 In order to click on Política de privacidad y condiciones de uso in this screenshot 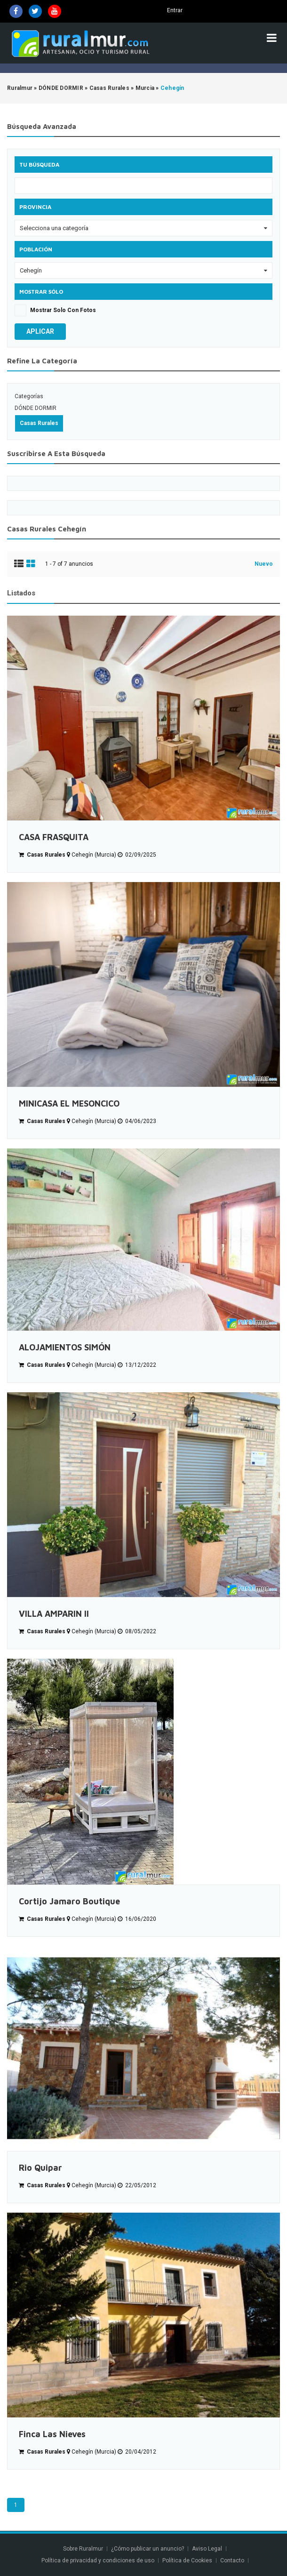, I will do `click(97, 2560)`.